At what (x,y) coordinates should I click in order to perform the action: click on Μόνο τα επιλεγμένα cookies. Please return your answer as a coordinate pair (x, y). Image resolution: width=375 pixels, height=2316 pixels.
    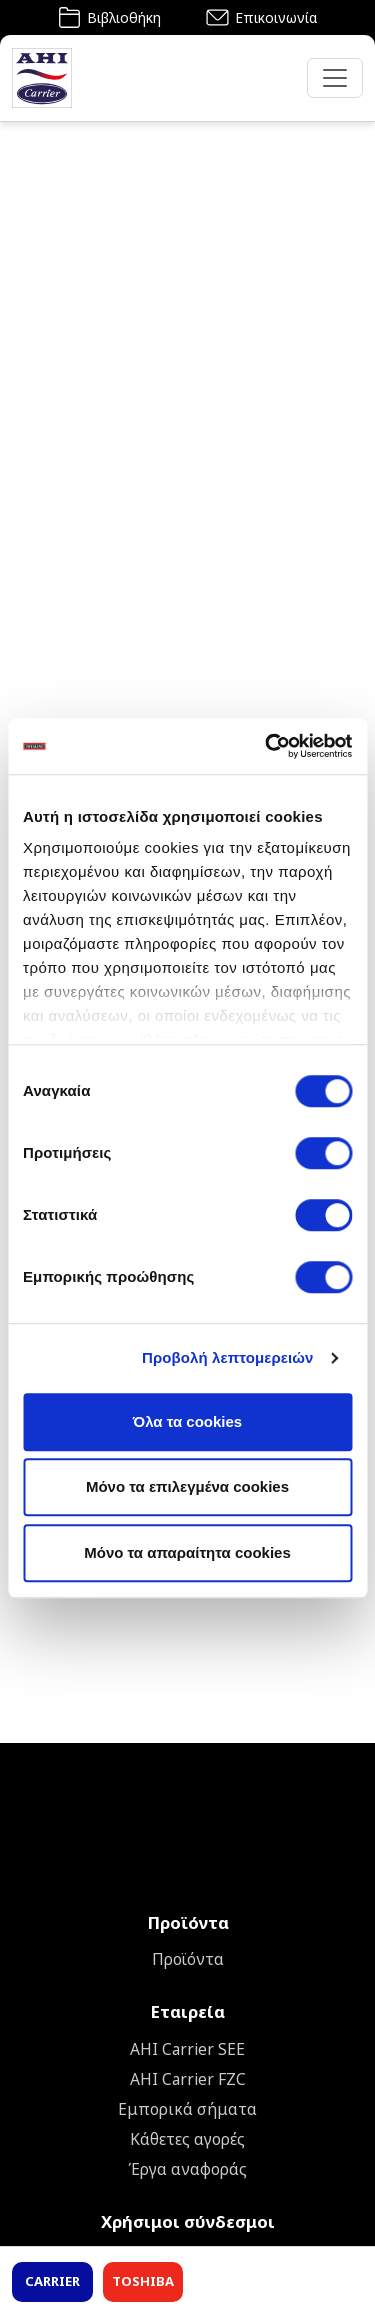
    Looking at the image, I should click on (187, 1486).